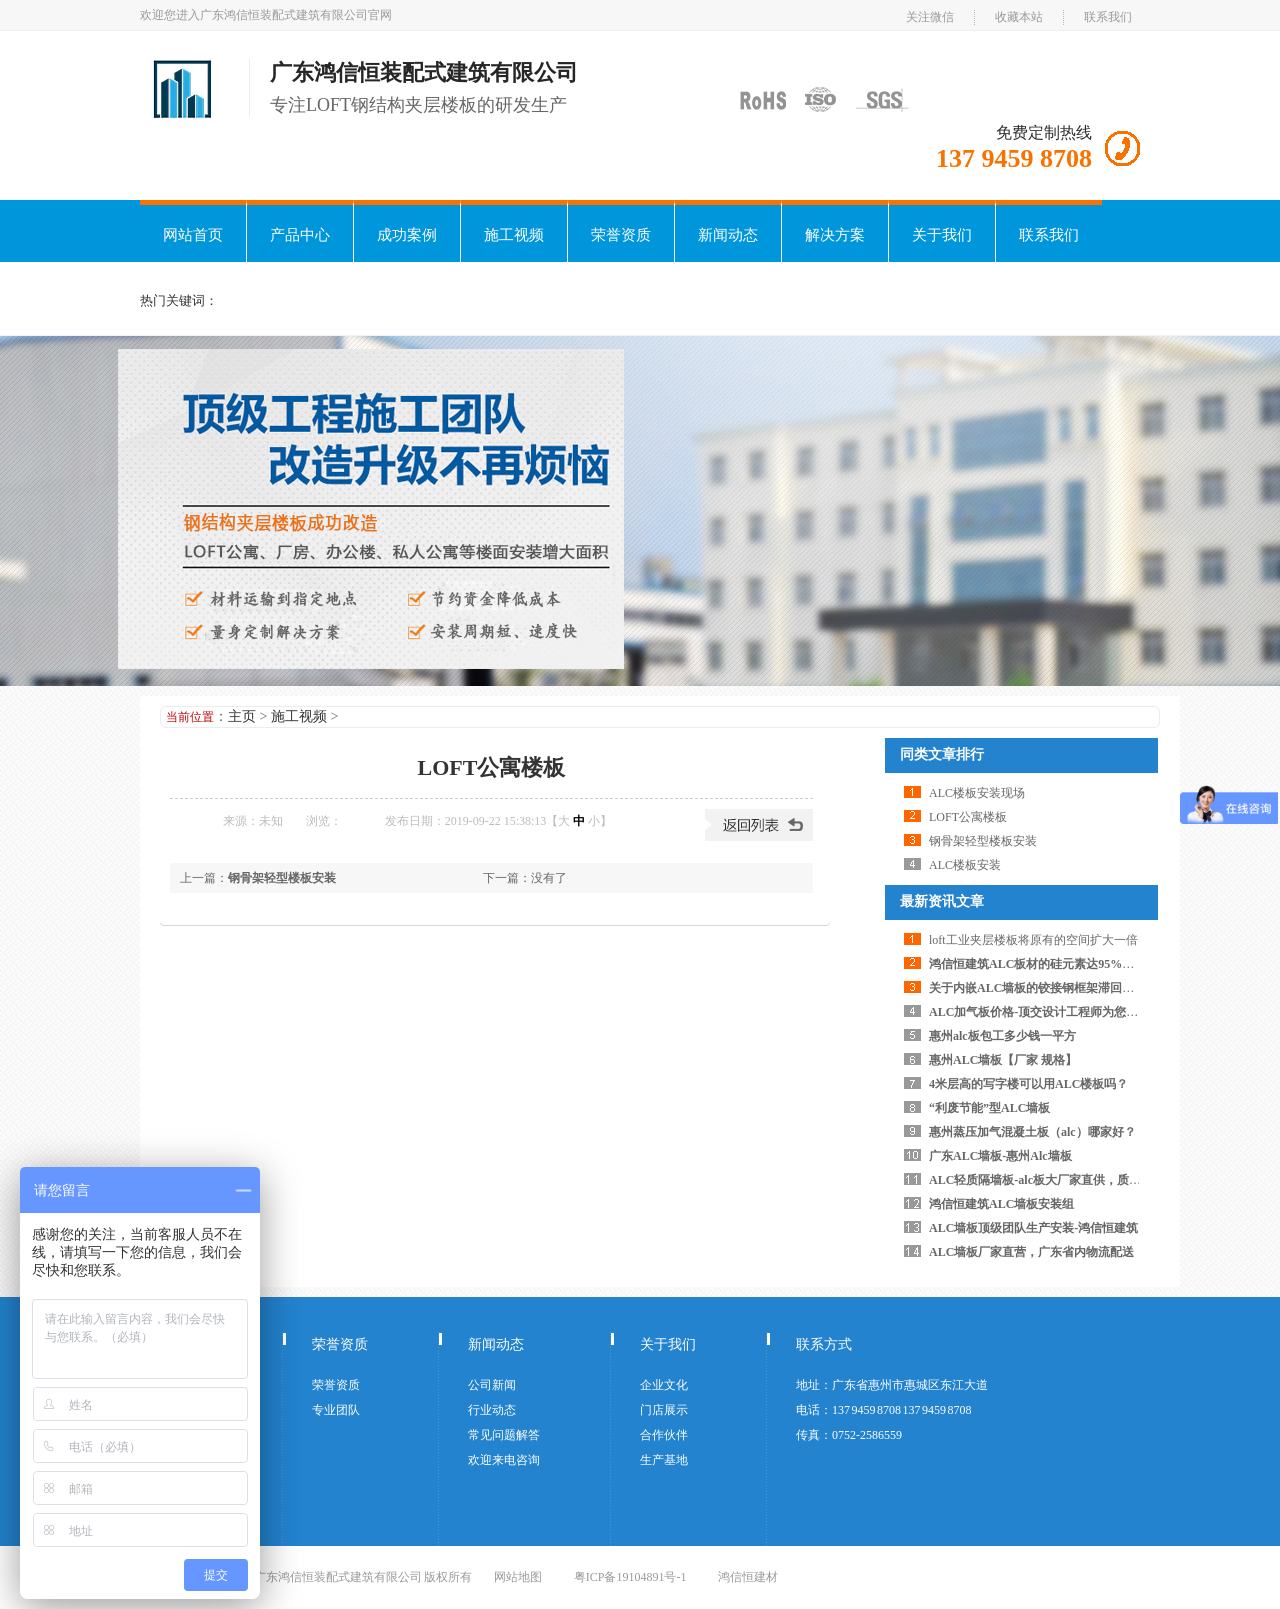 Image resolution: width=1280 pixels, height=1609 pixels. Describe the element at coordinates (664, 1385) in the screenshot. I see `企业文化` at that location.